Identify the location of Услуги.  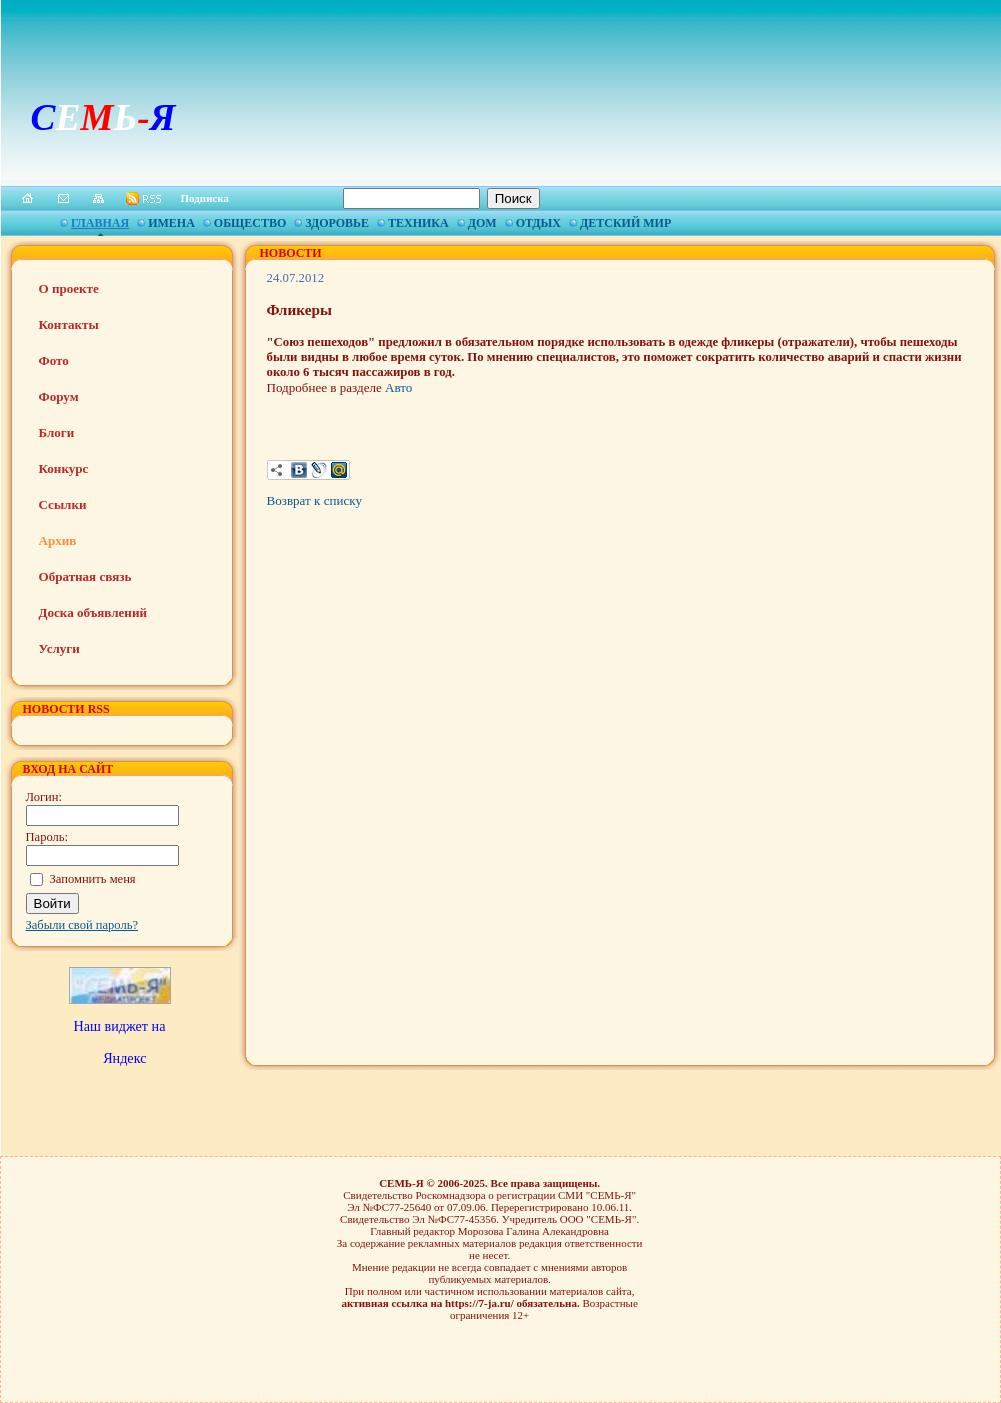
(59, 648).